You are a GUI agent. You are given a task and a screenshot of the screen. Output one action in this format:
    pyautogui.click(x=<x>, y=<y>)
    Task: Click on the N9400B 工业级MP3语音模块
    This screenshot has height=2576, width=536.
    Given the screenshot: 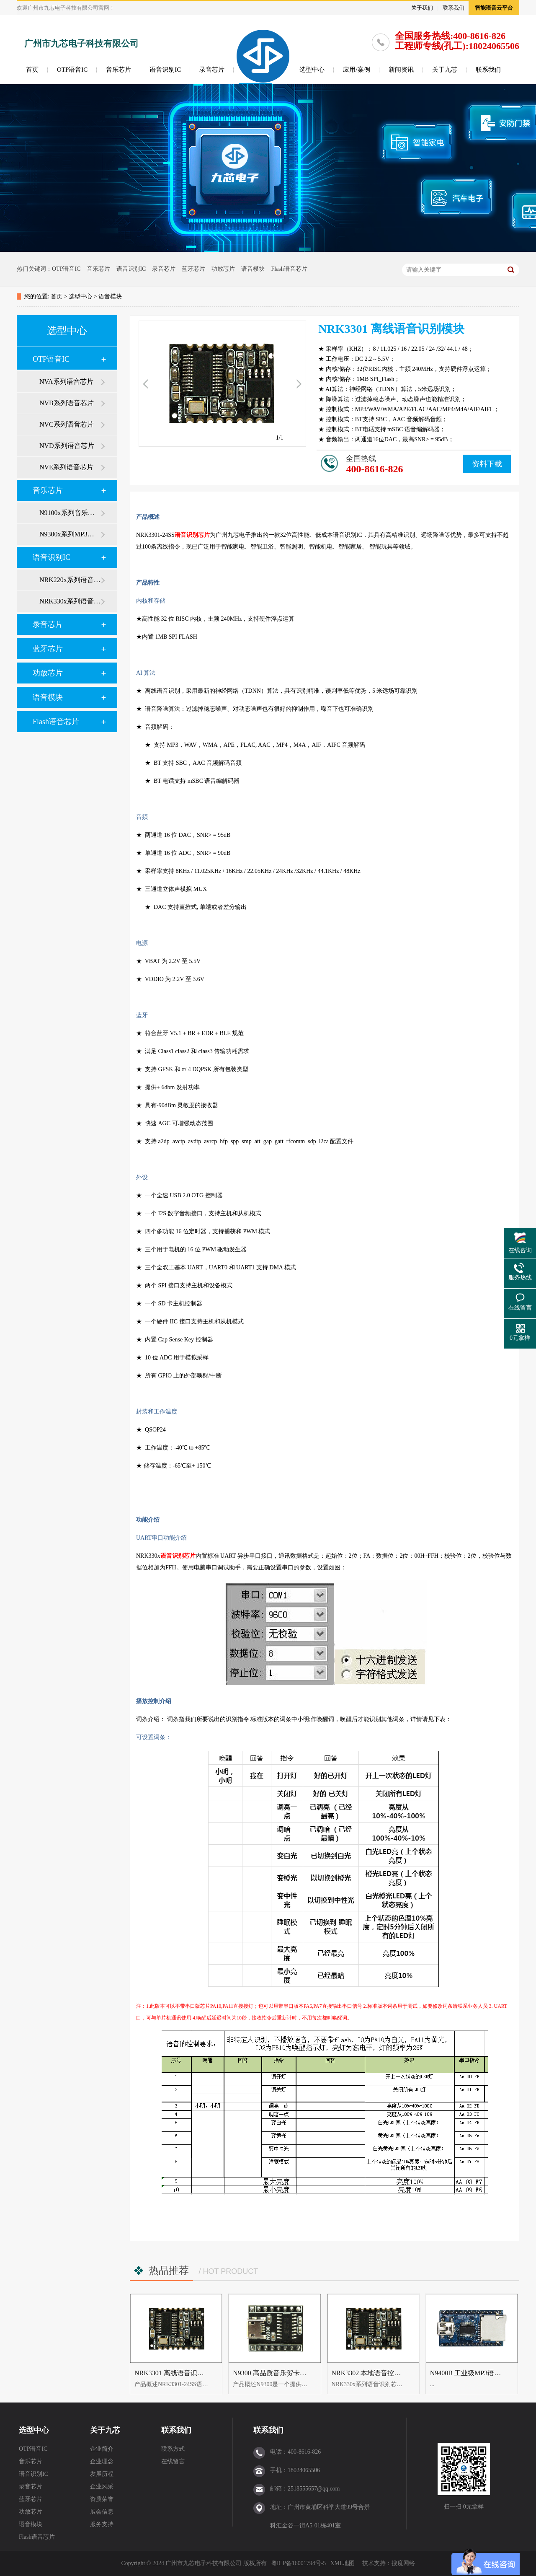 What is the action you would take?
    pyautogui.click(x=472, y=2373)
    